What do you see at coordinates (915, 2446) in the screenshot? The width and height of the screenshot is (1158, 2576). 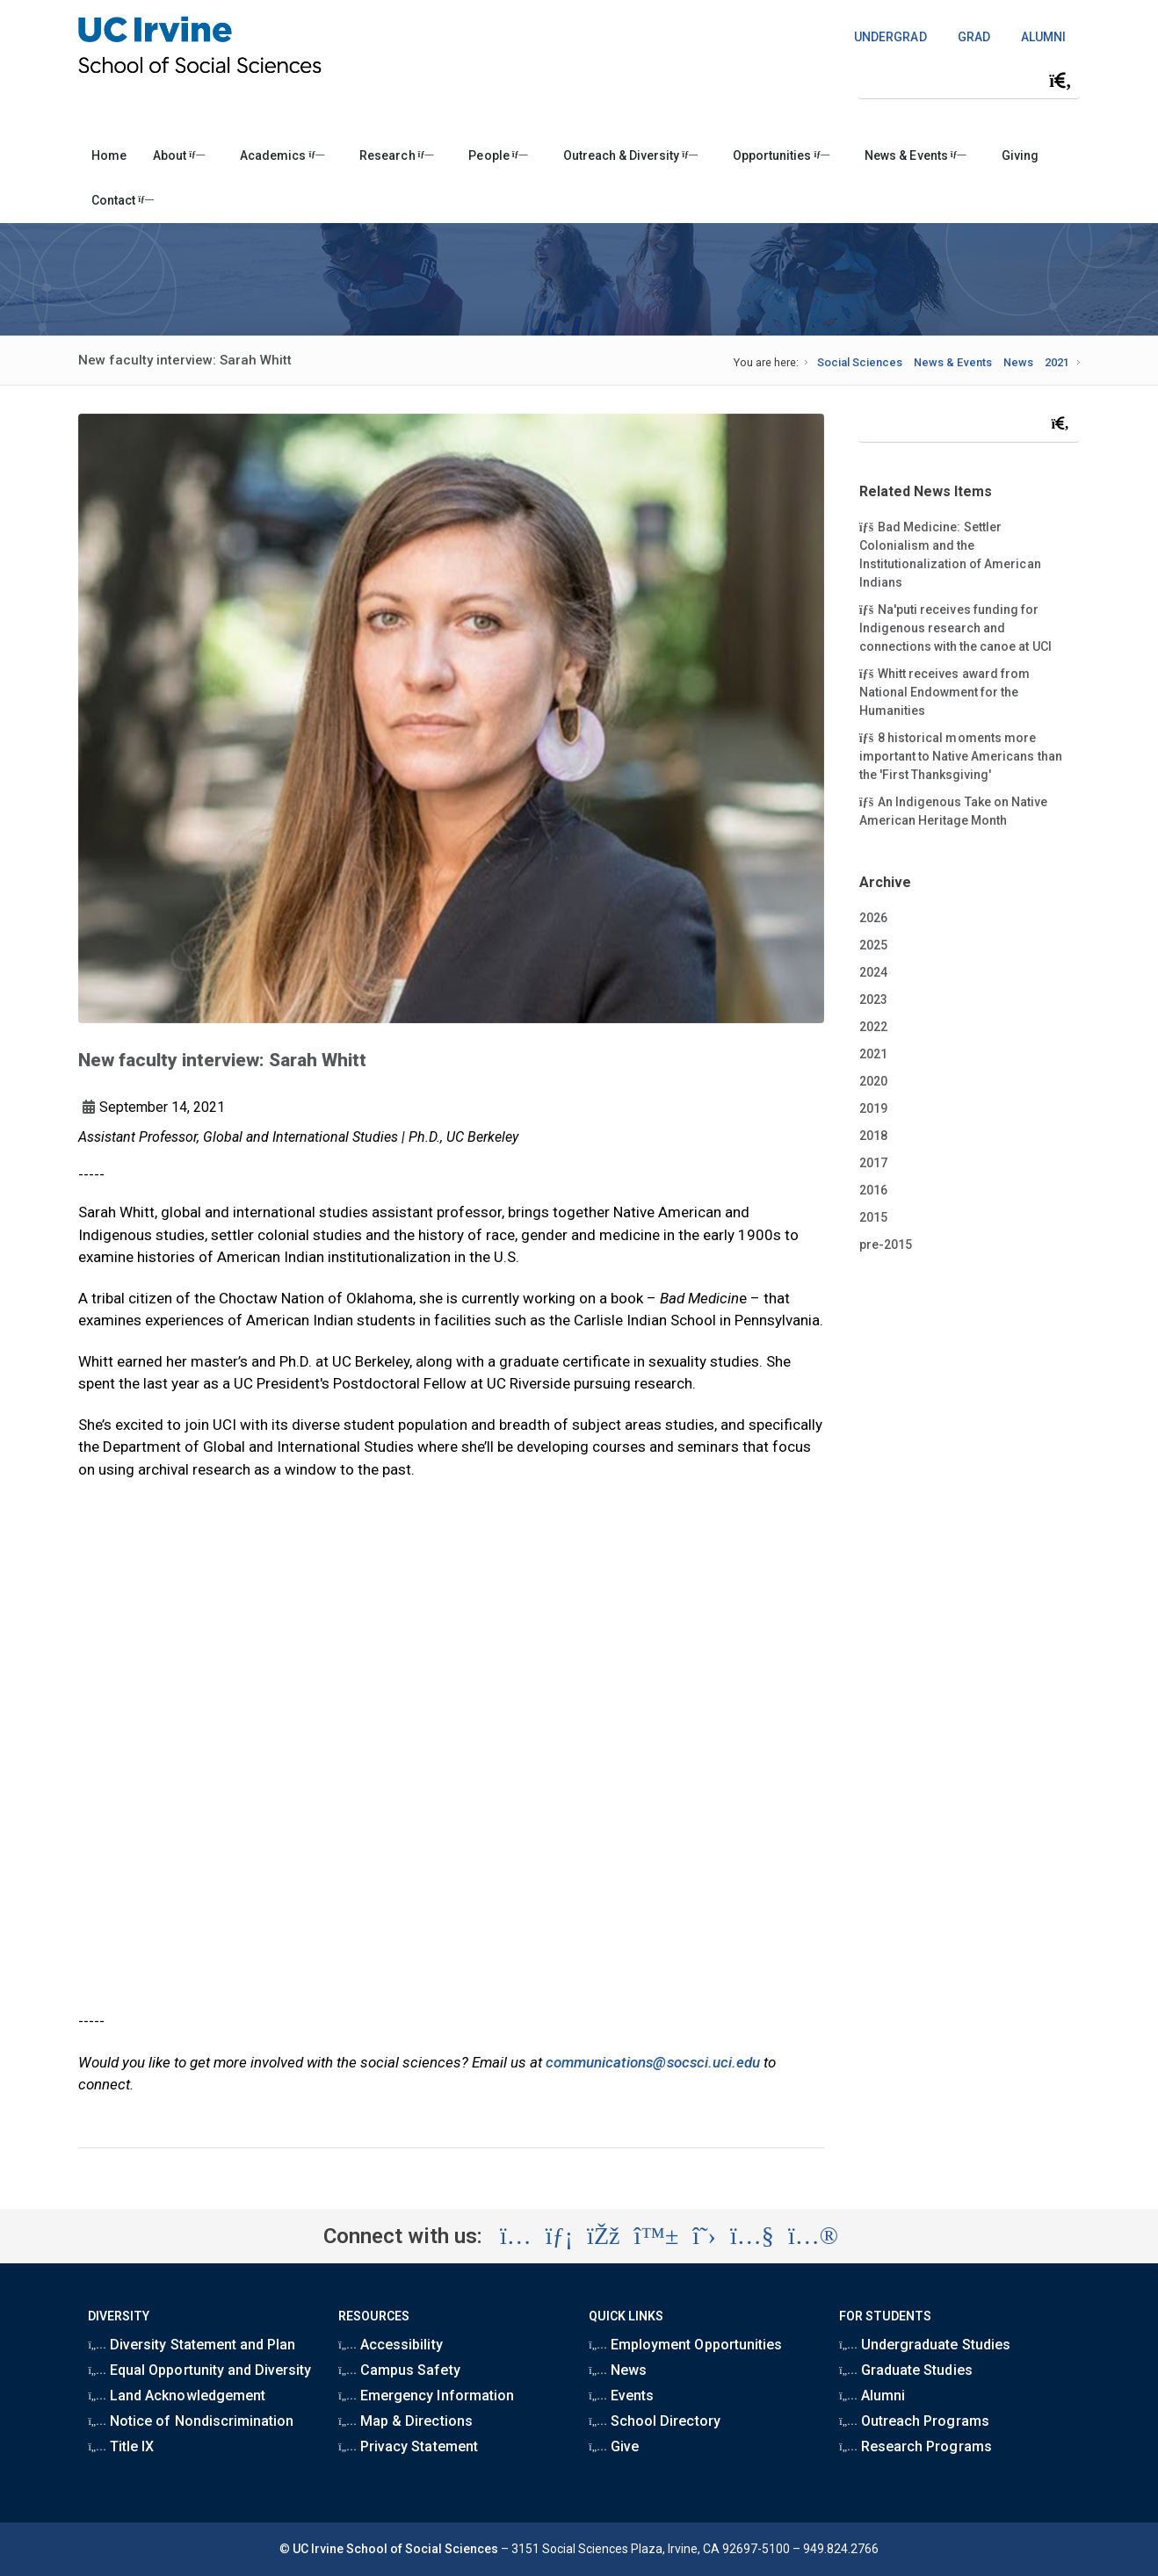 I see `Research Programs` at bounding box center [915, 2446].